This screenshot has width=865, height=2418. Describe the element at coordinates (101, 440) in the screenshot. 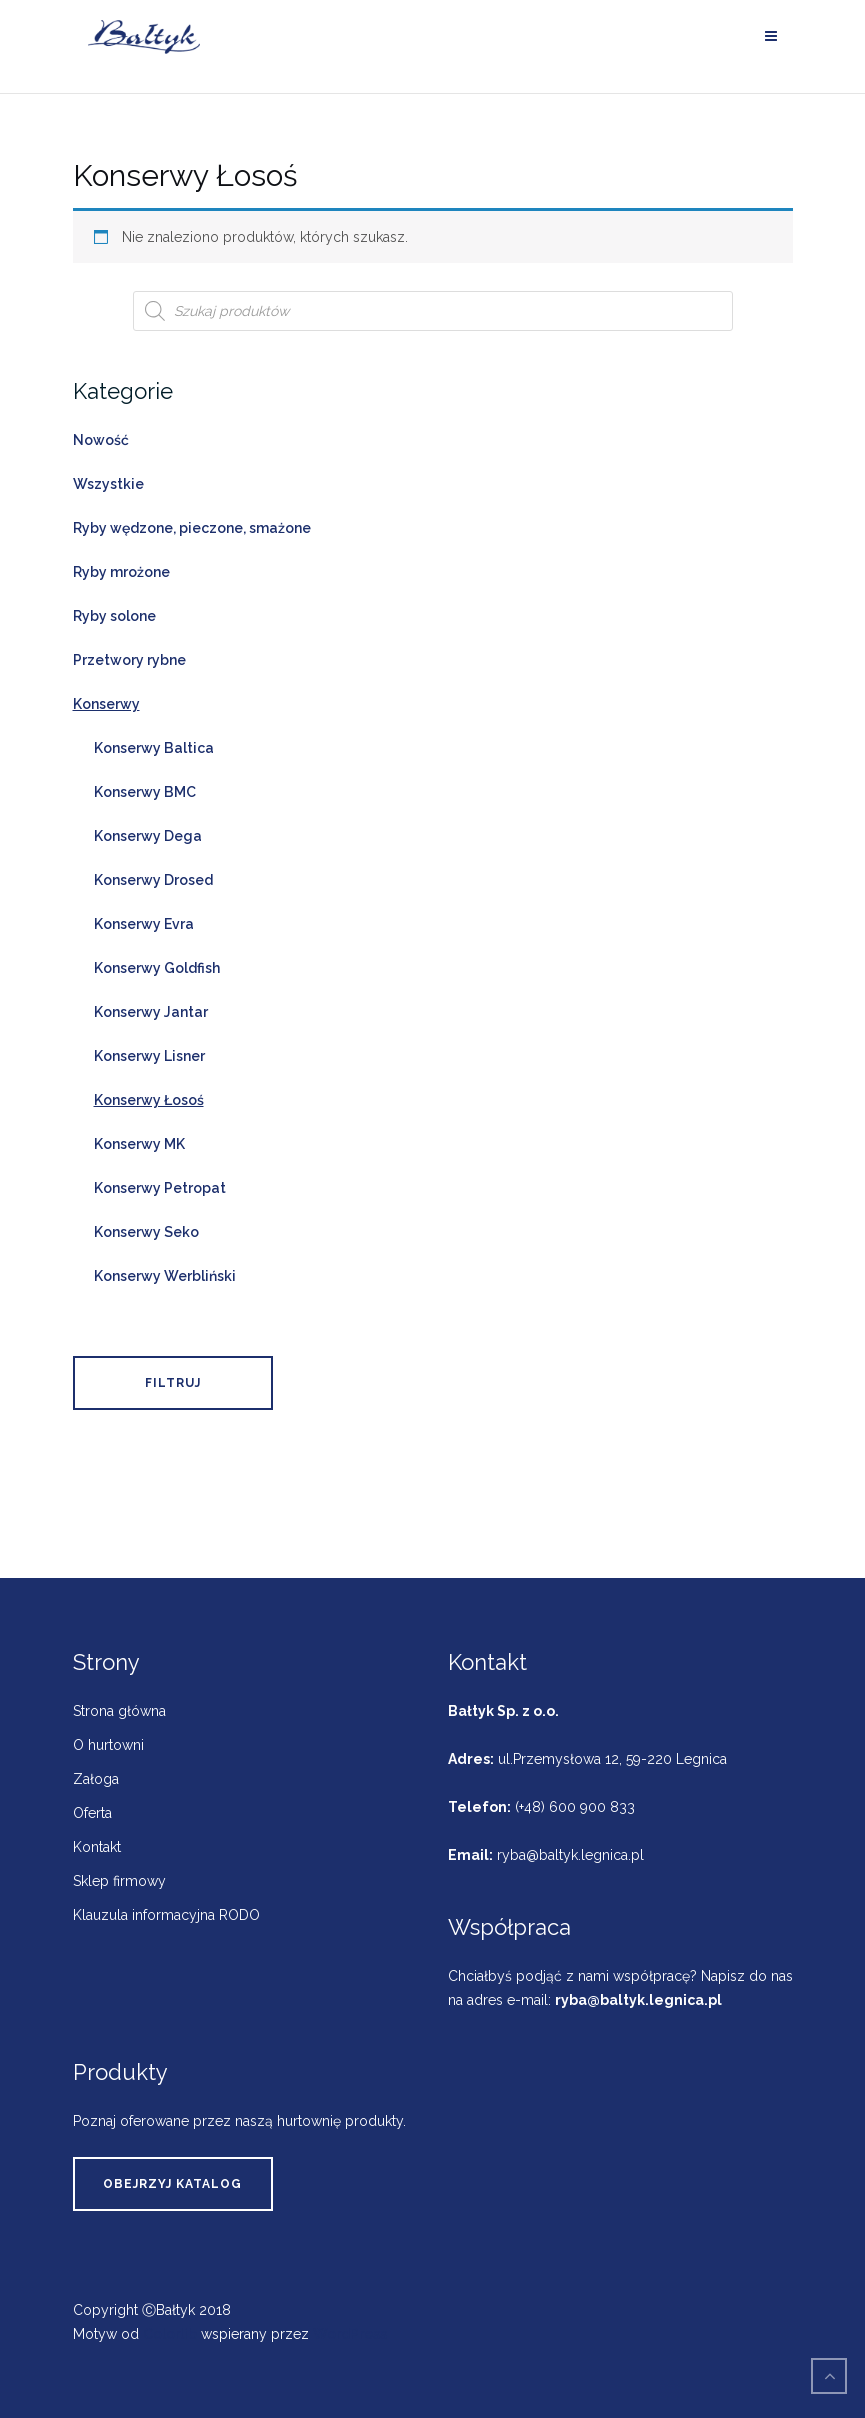

I see `Nowość` at that location.